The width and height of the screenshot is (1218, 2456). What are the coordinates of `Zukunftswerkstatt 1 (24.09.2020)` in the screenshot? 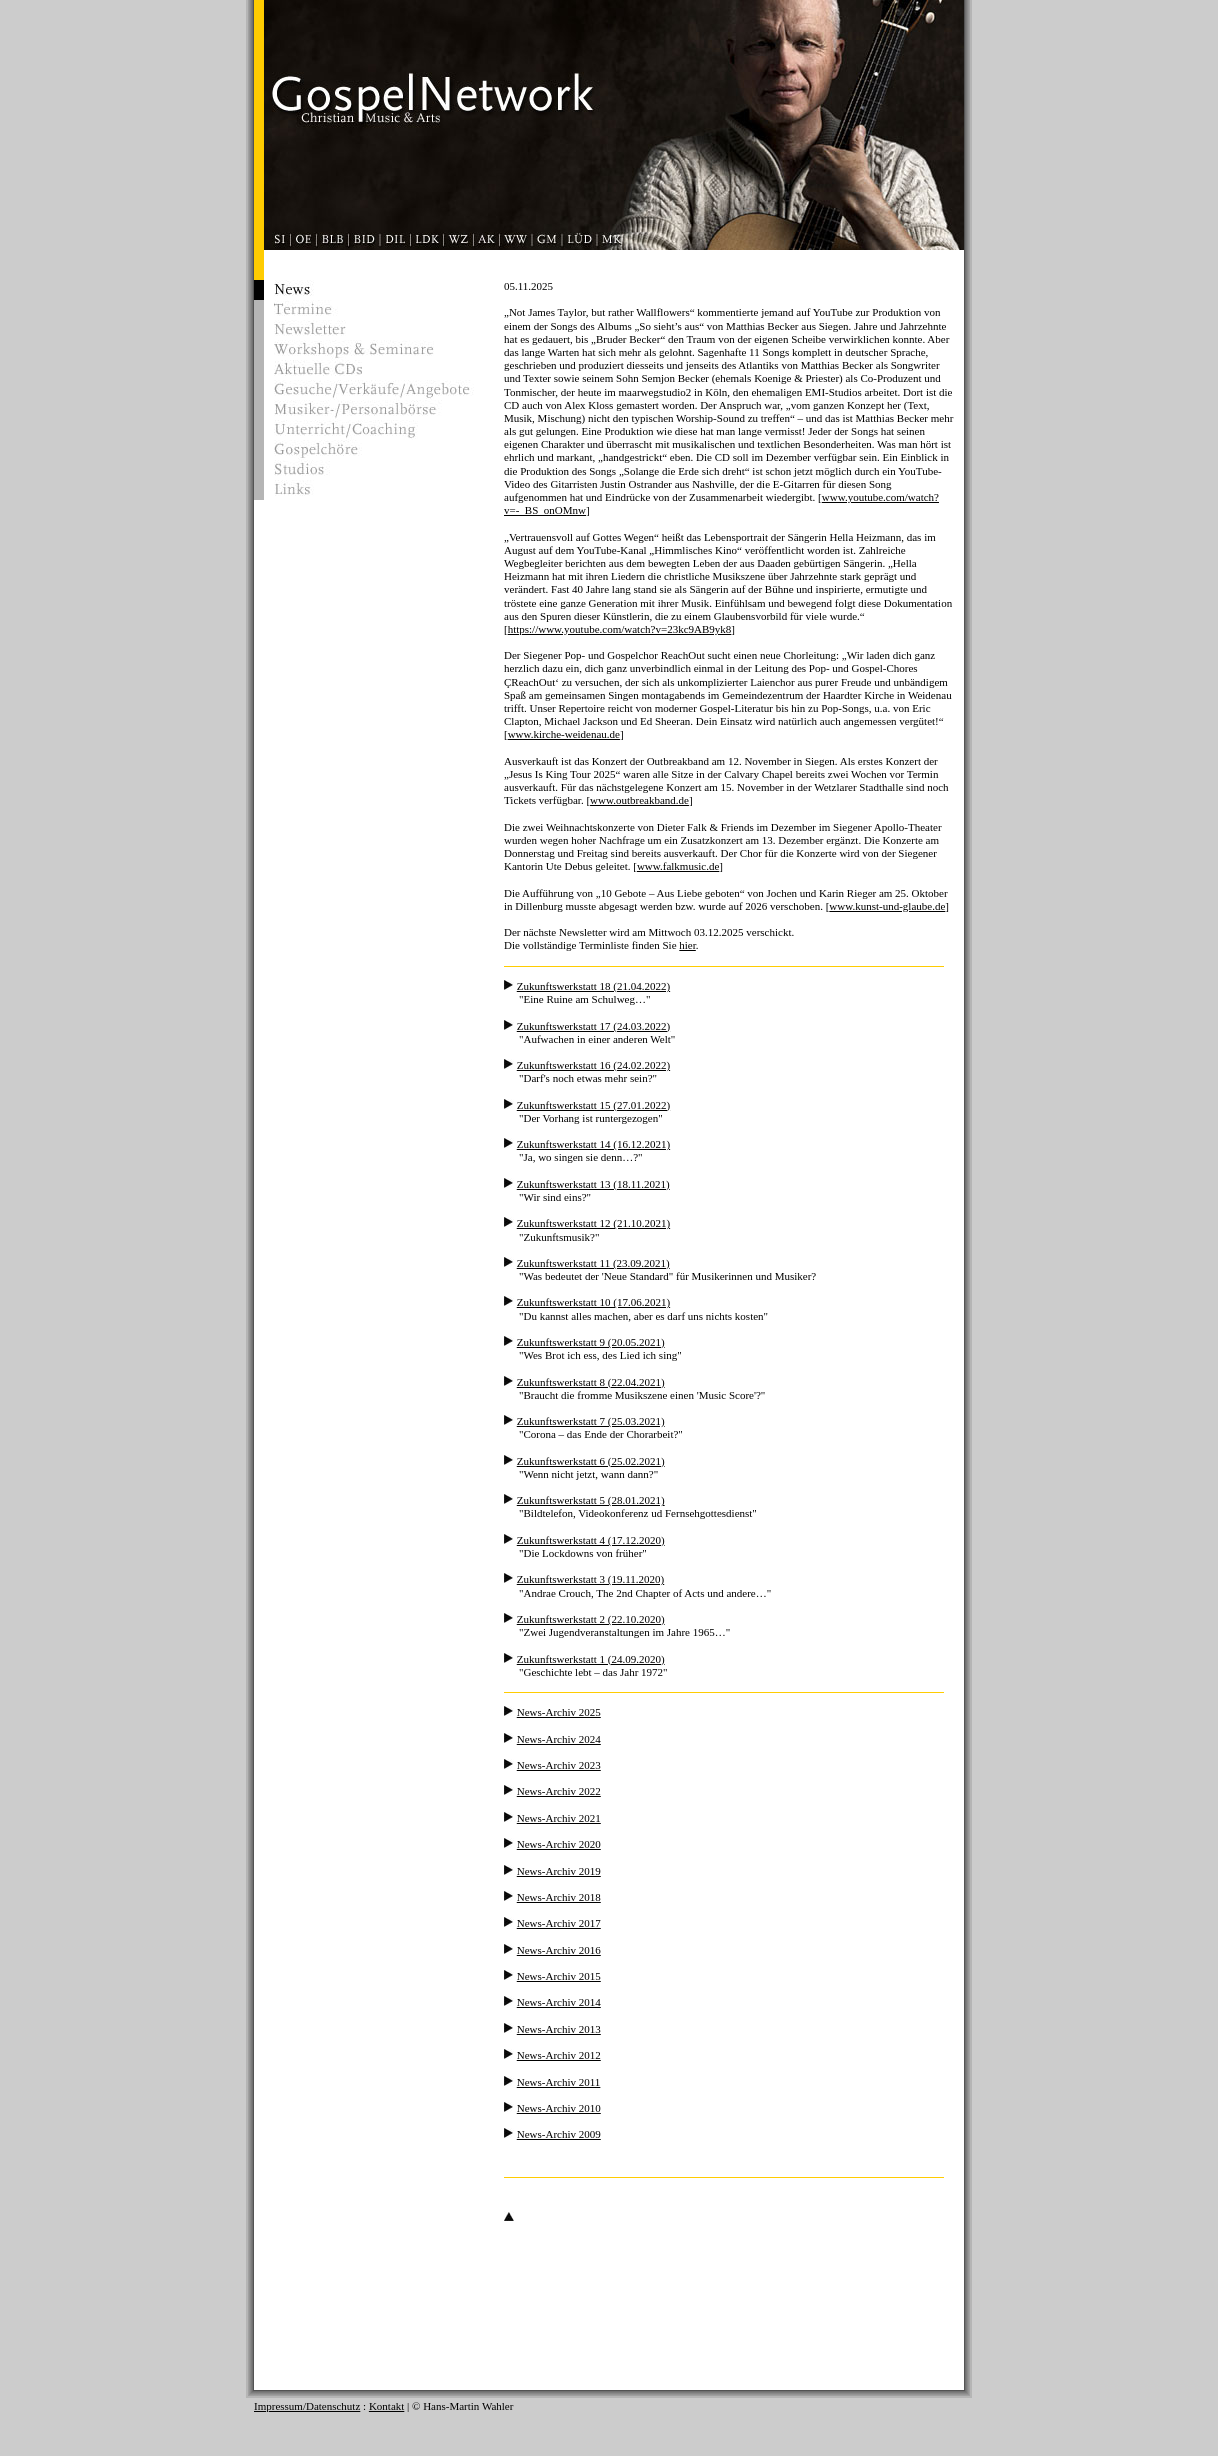 It's located at (591, 1659).